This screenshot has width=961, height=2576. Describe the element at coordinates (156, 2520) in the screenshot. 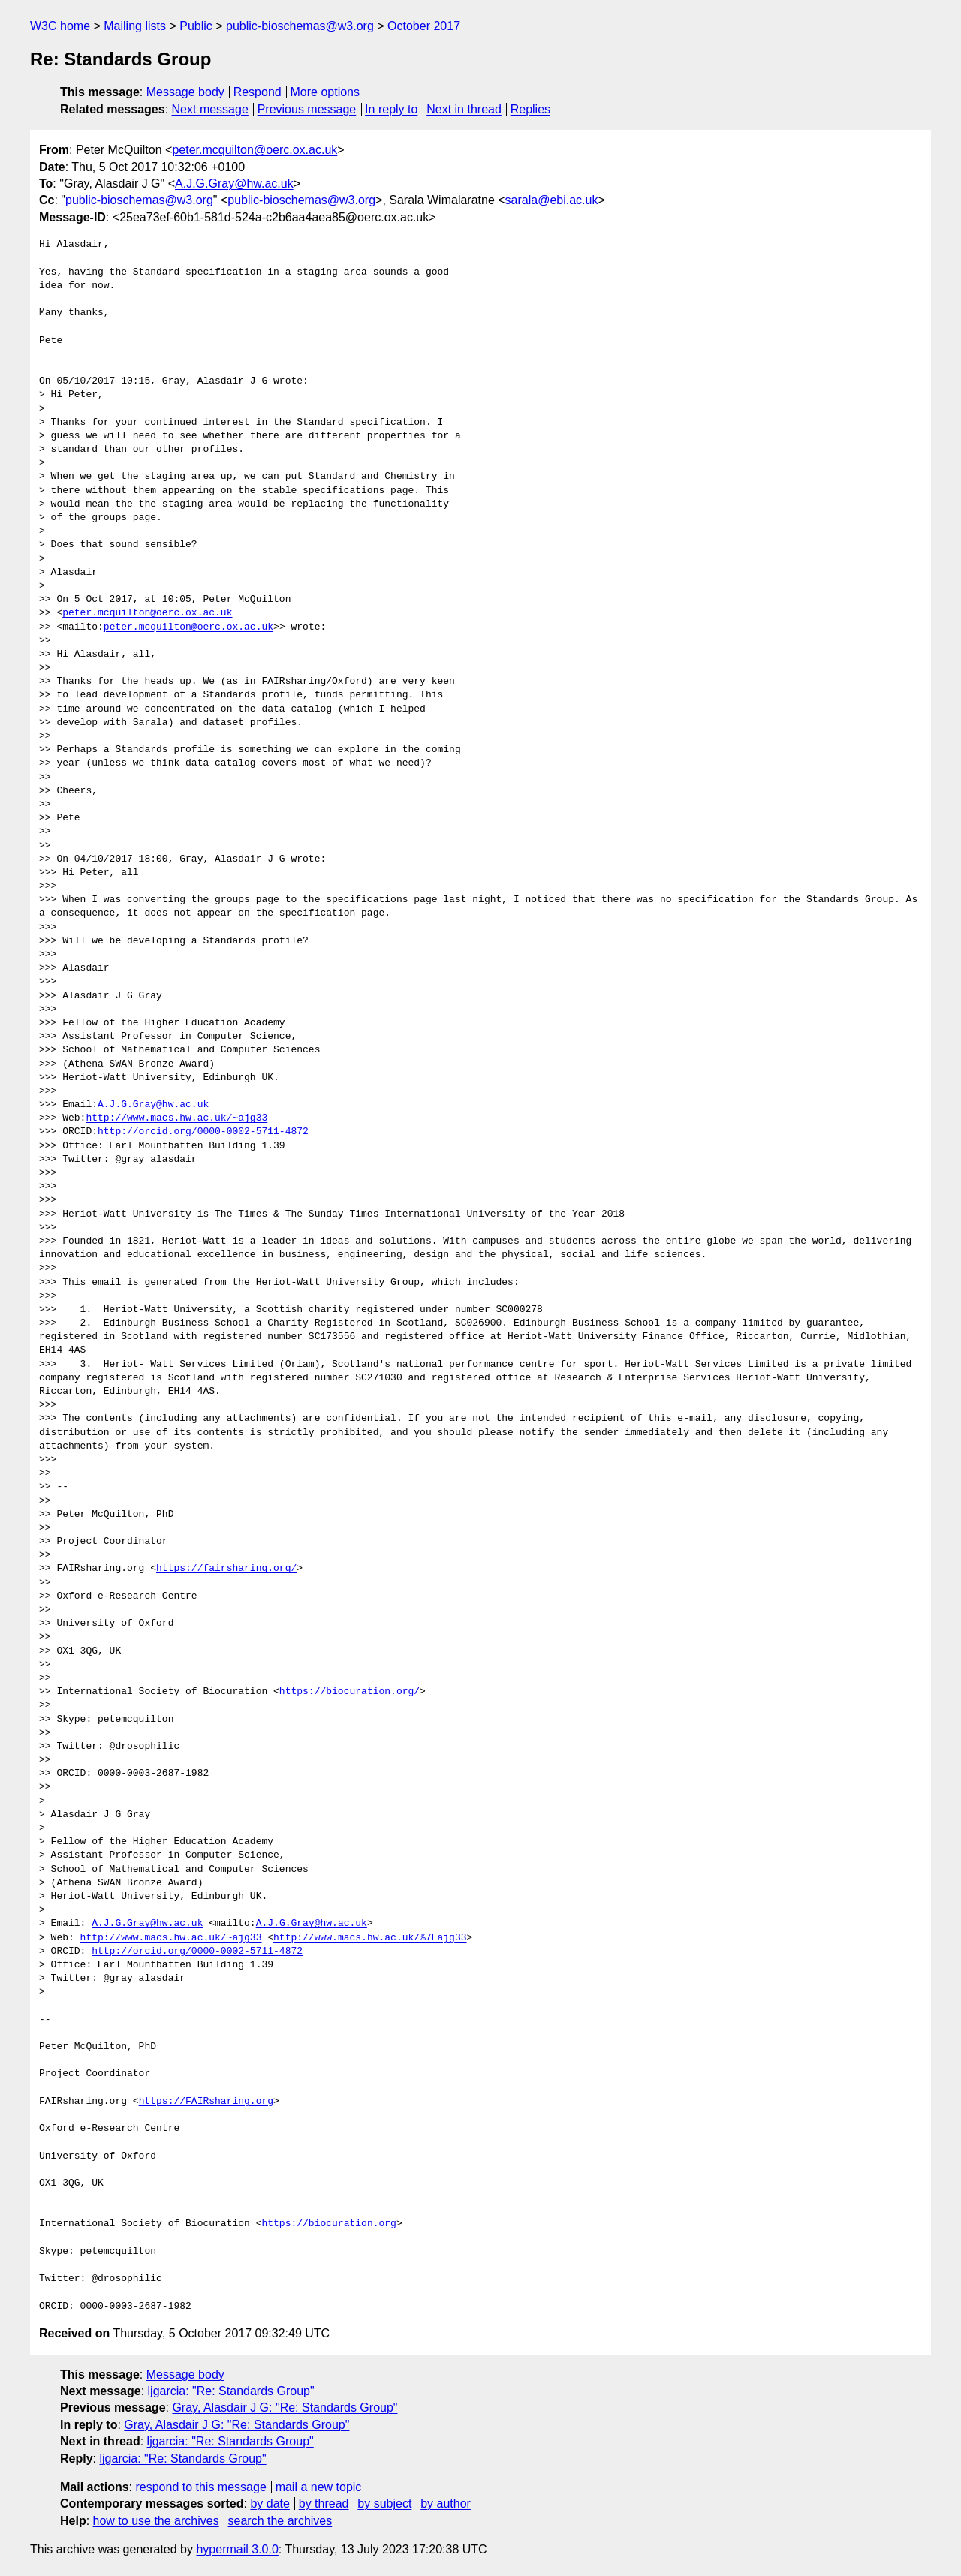

I see `how to use the archives` at that location.